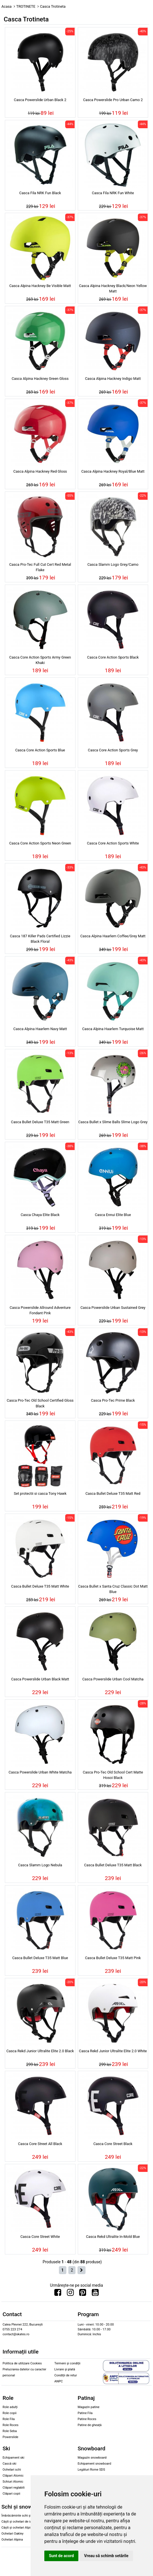 Image resolution: width=153 pixels, height=2576 pixels. Describe the element at coordinates (40, 1772) in the screenshot. I see `Casca Powerslide Urban White Matcha` at that location.